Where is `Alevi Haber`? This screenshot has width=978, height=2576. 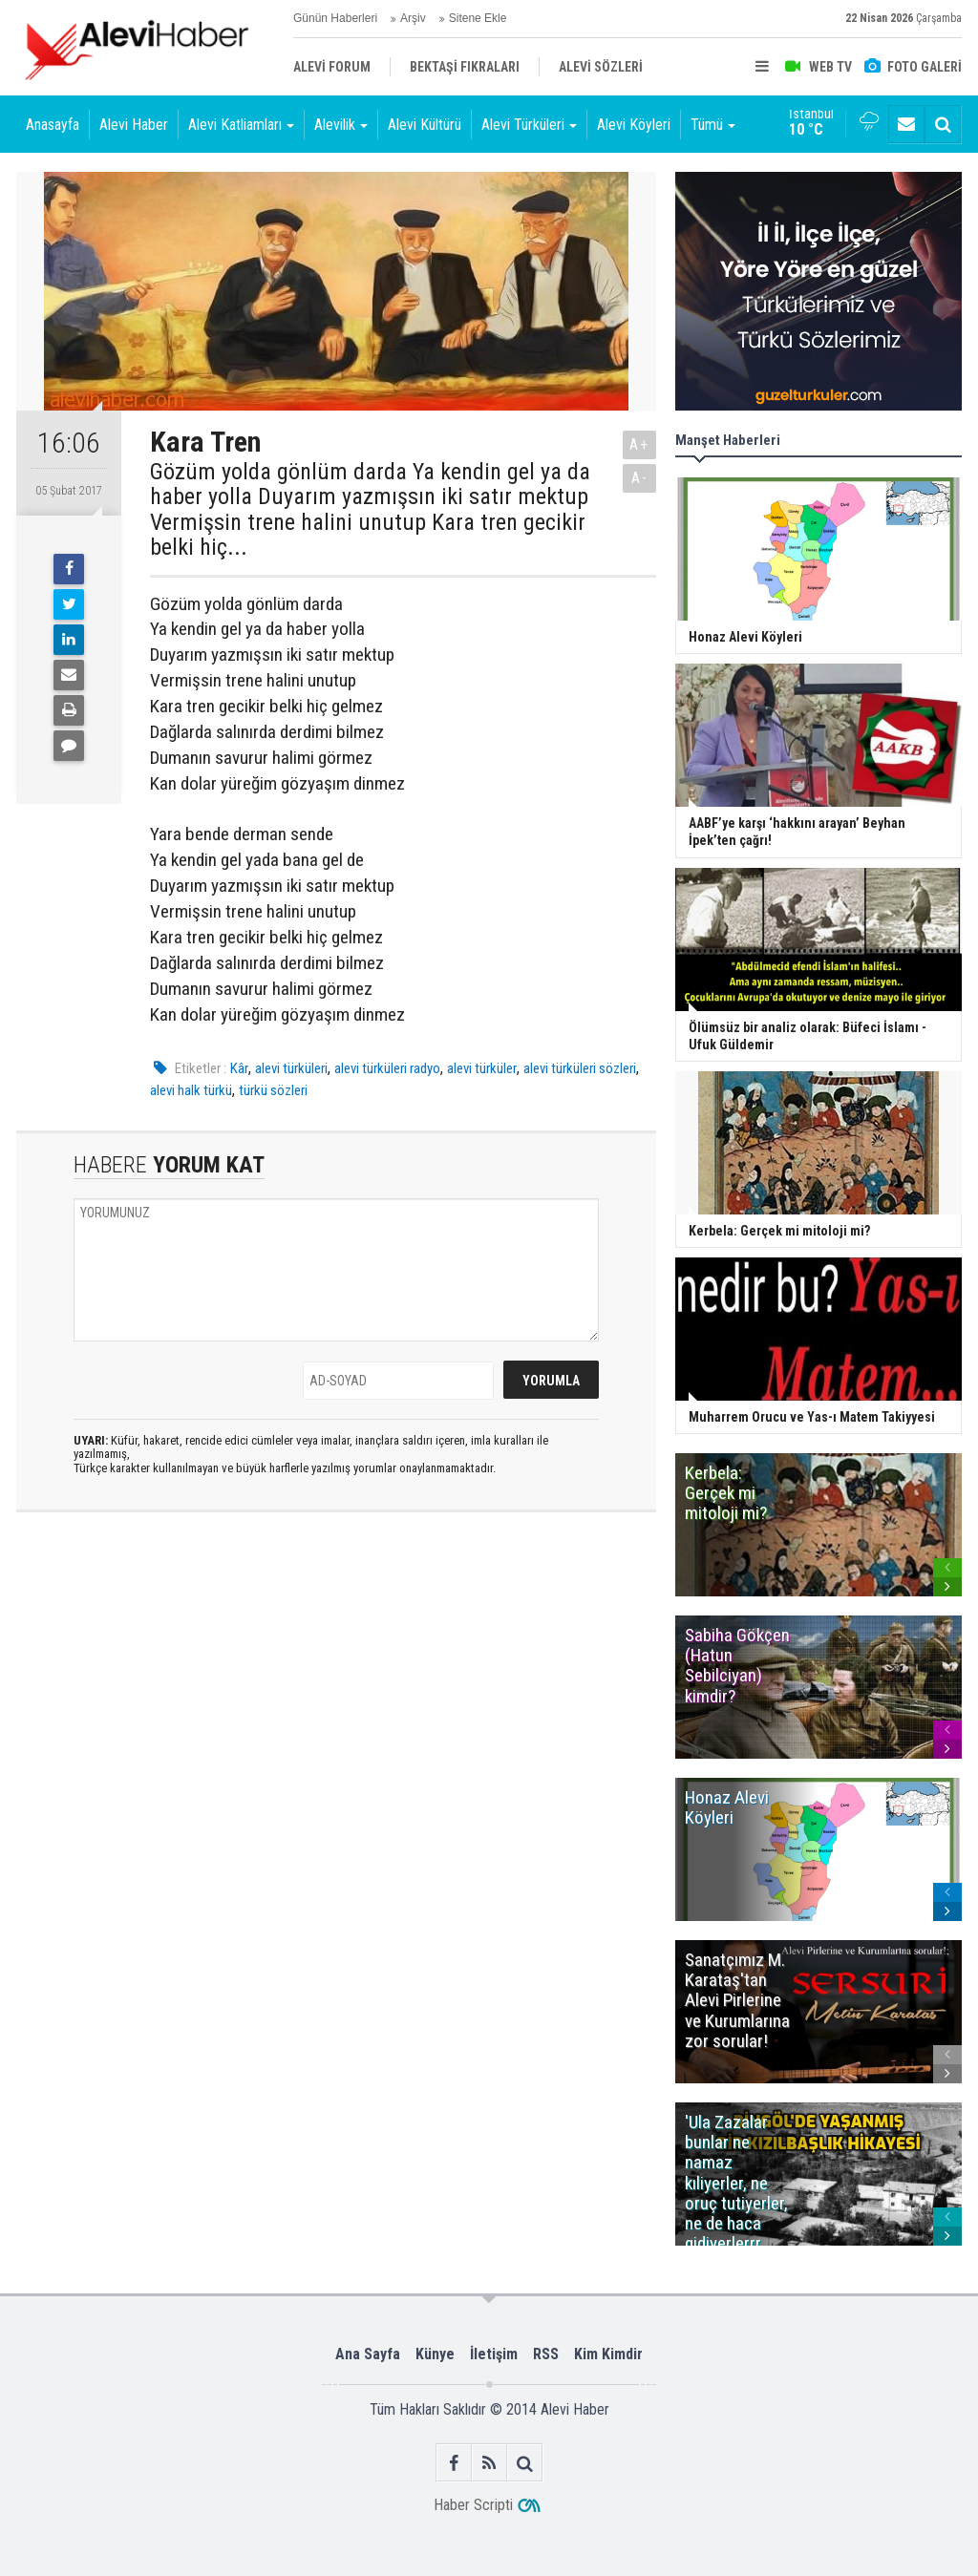
Alevi Haber is located at coordinates (133, 125).